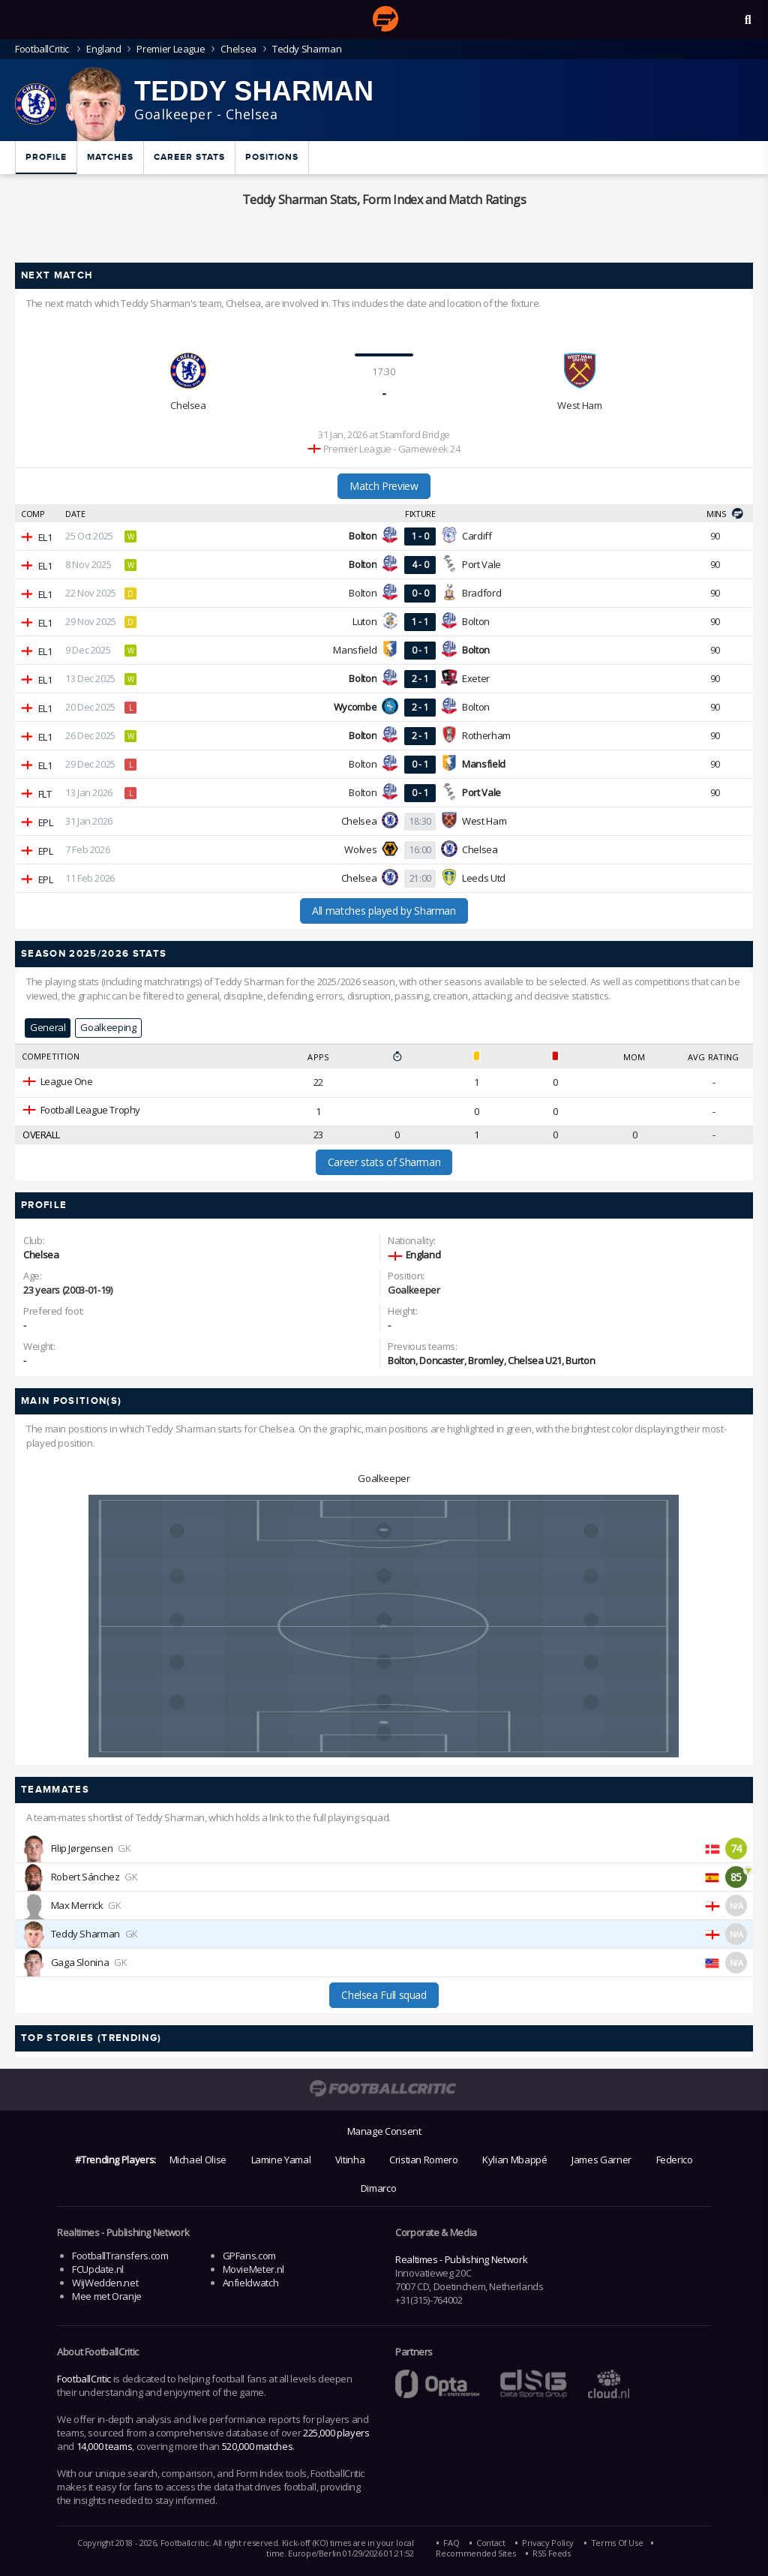 This screenshot has width=768, height=2576. I want to click on Rotherham, so click(486, 735).